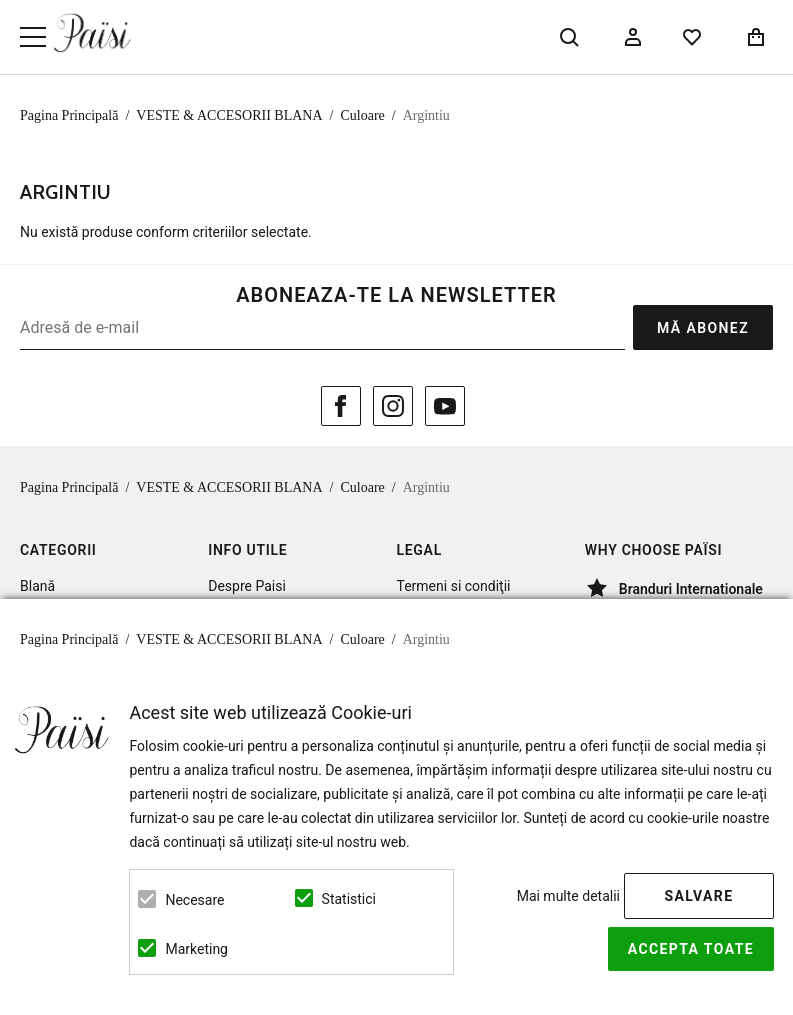  I want to click on Necesare, so click(194, 900).